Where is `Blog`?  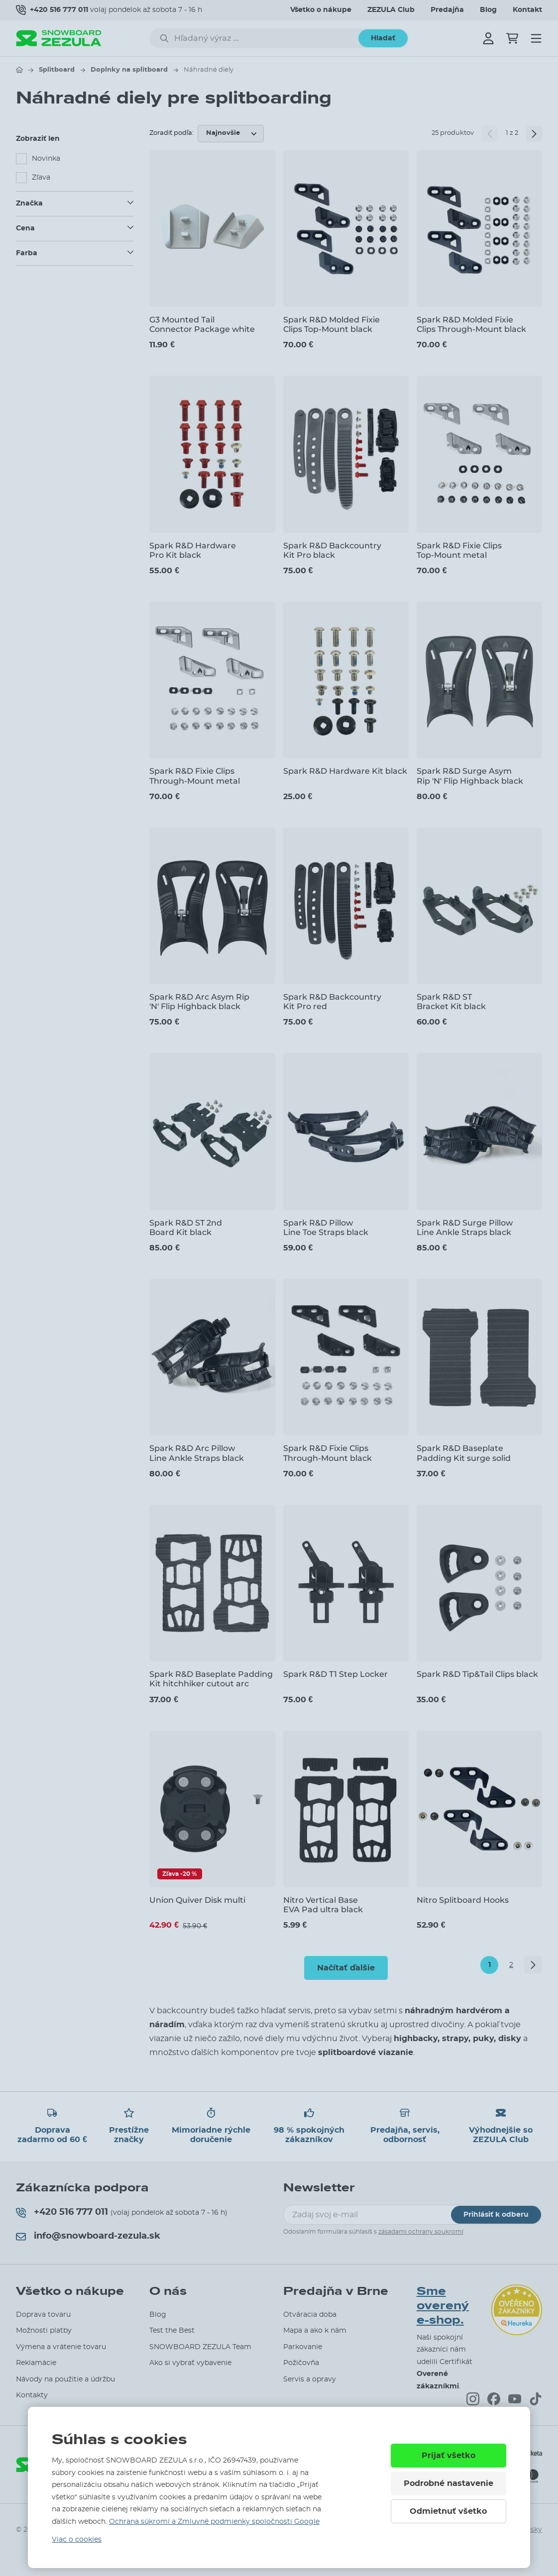 Blog is located at coordinates (488, 9).